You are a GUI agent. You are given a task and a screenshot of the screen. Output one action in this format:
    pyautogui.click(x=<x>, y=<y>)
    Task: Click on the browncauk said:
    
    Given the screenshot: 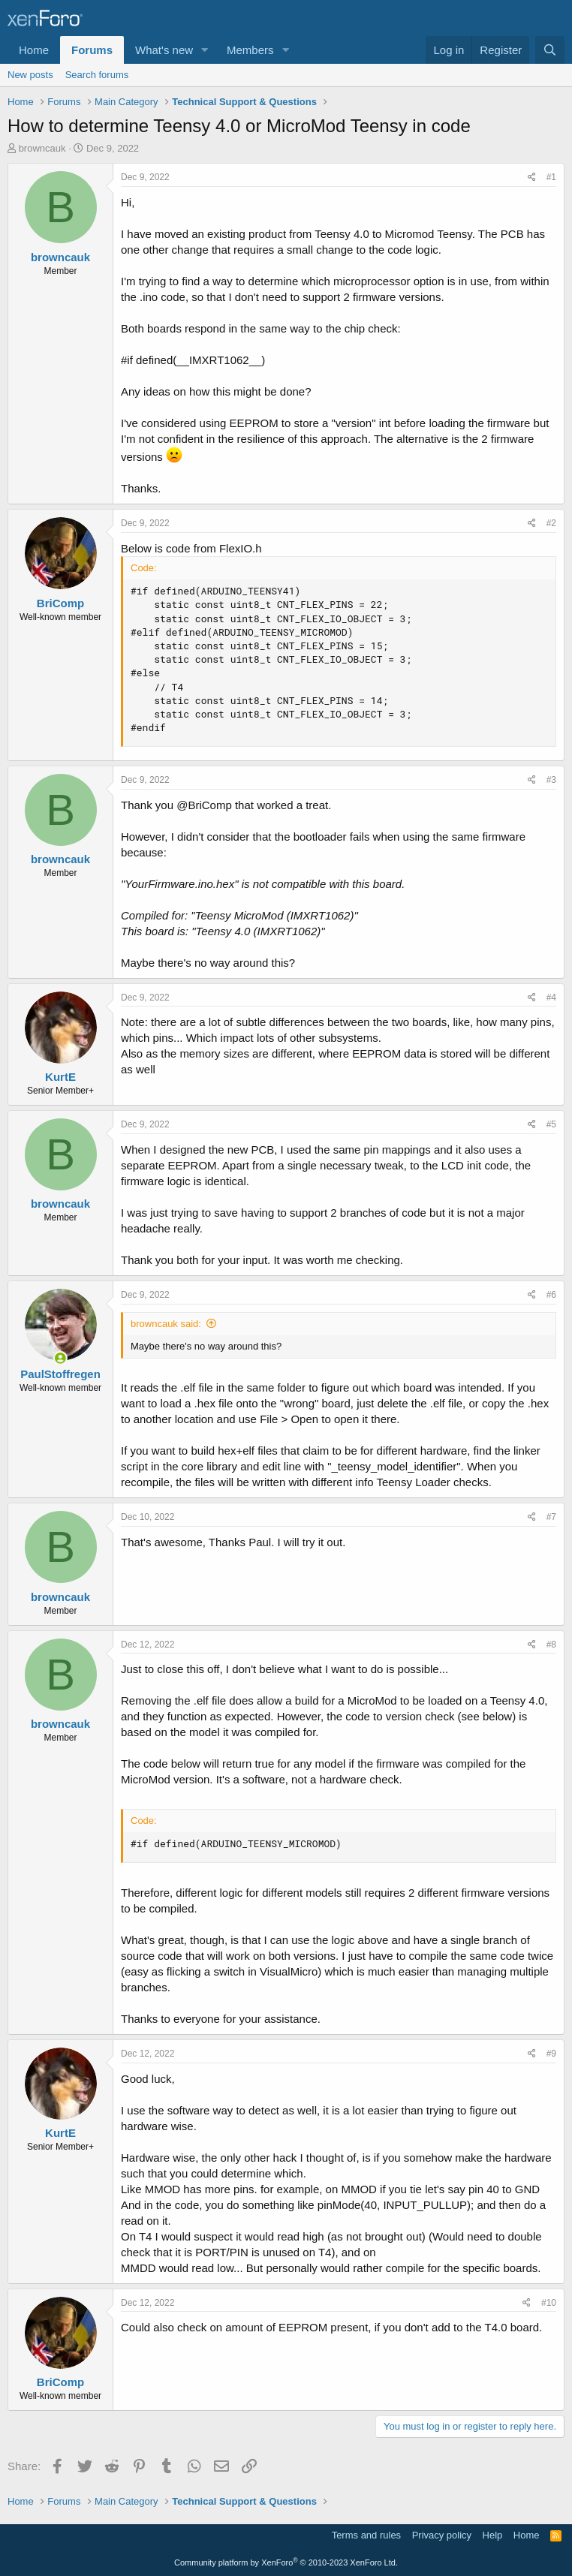 What is the action you would take?
    pyautogui.click(x=166, y=1323)
    